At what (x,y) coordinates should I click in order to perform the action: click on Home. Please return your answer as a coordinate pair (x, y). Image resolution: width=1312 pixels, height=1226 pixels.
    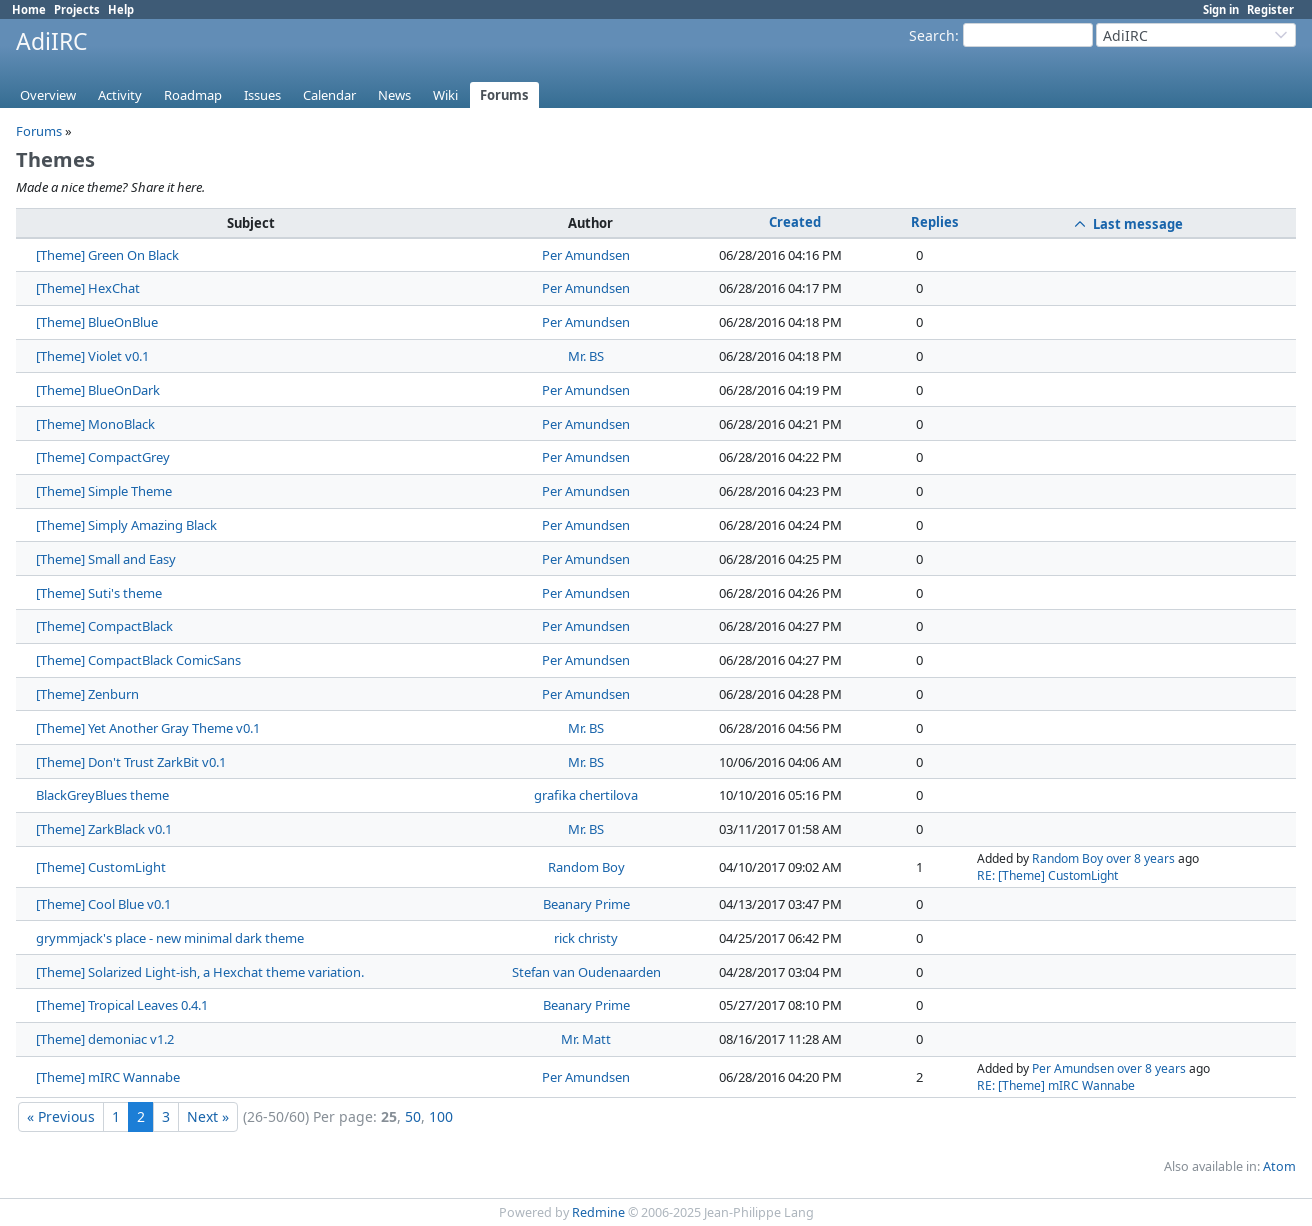
    Looking at the image, I should click on (29, 9).